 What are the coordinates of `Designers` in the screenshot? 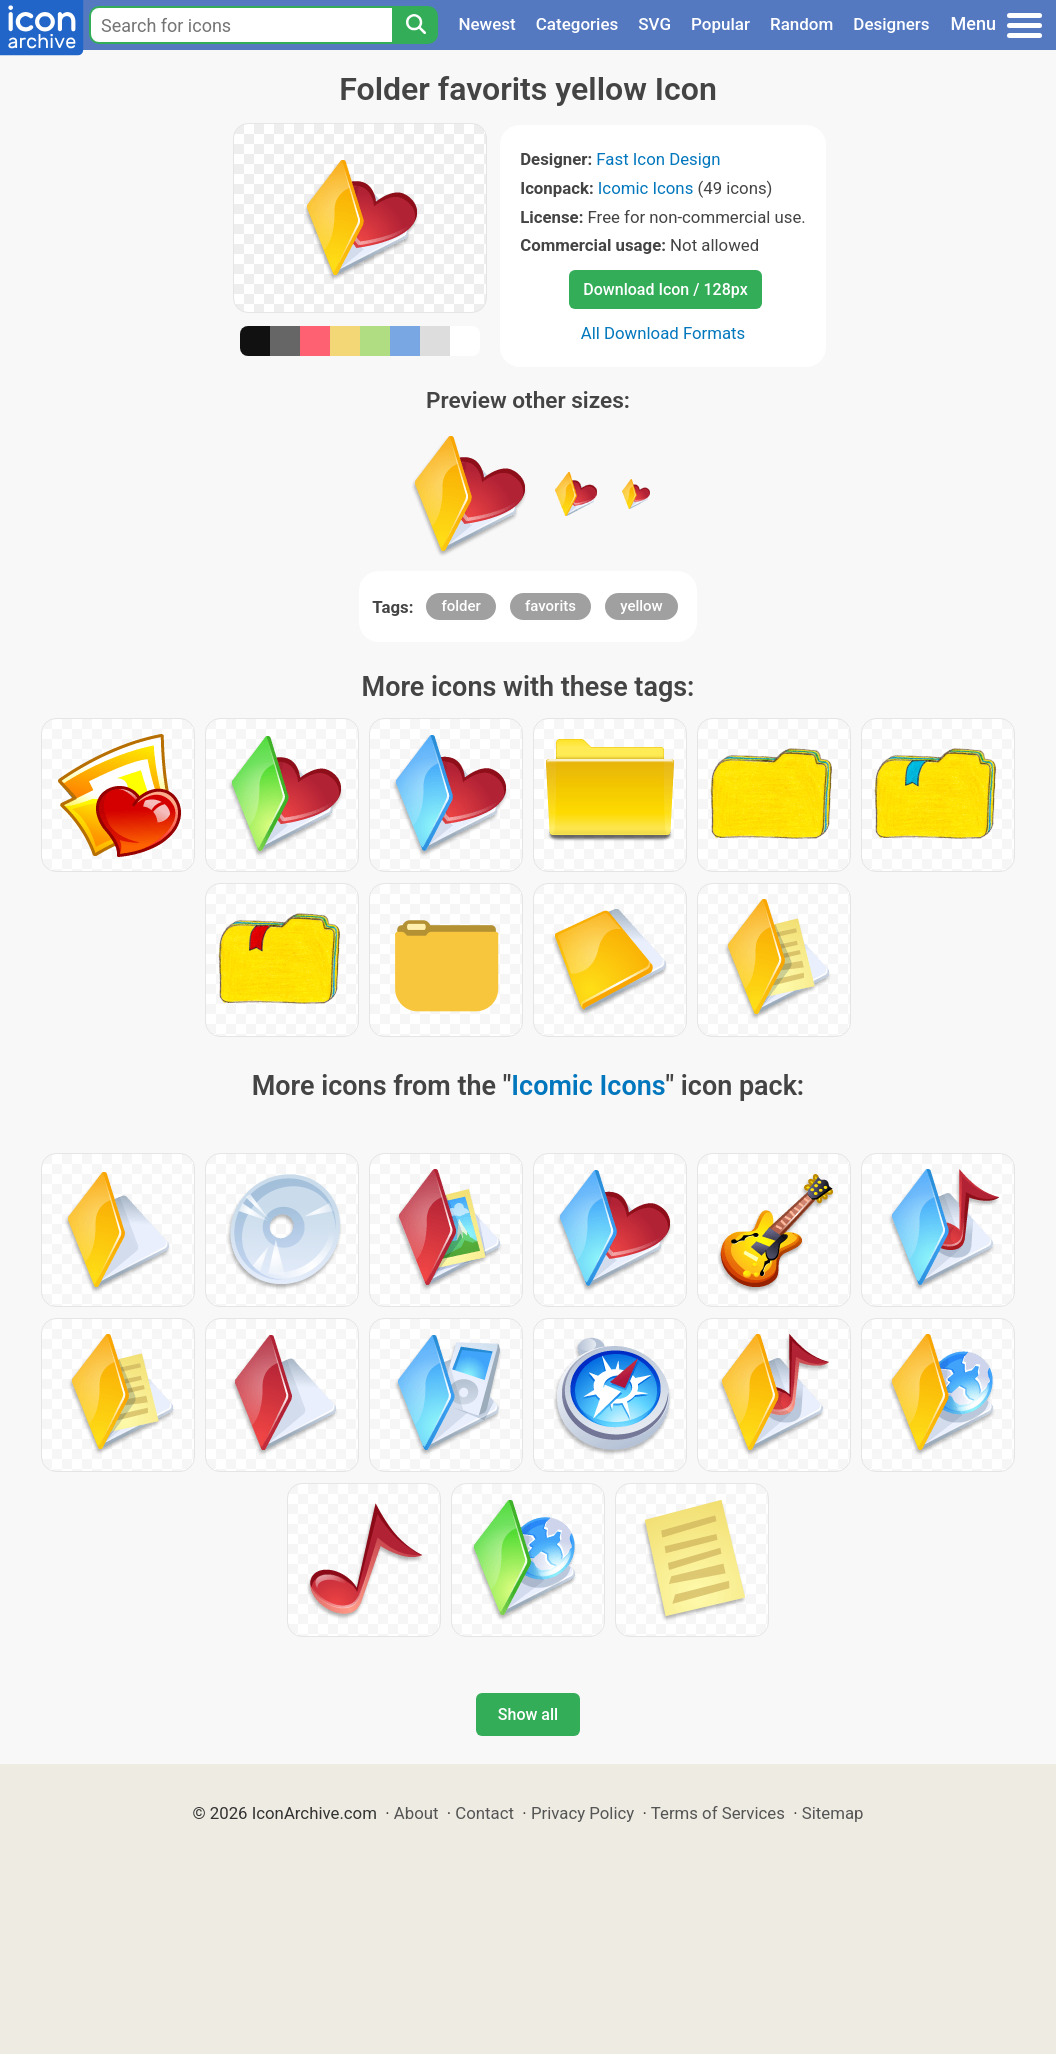 It's located at (891, 24).